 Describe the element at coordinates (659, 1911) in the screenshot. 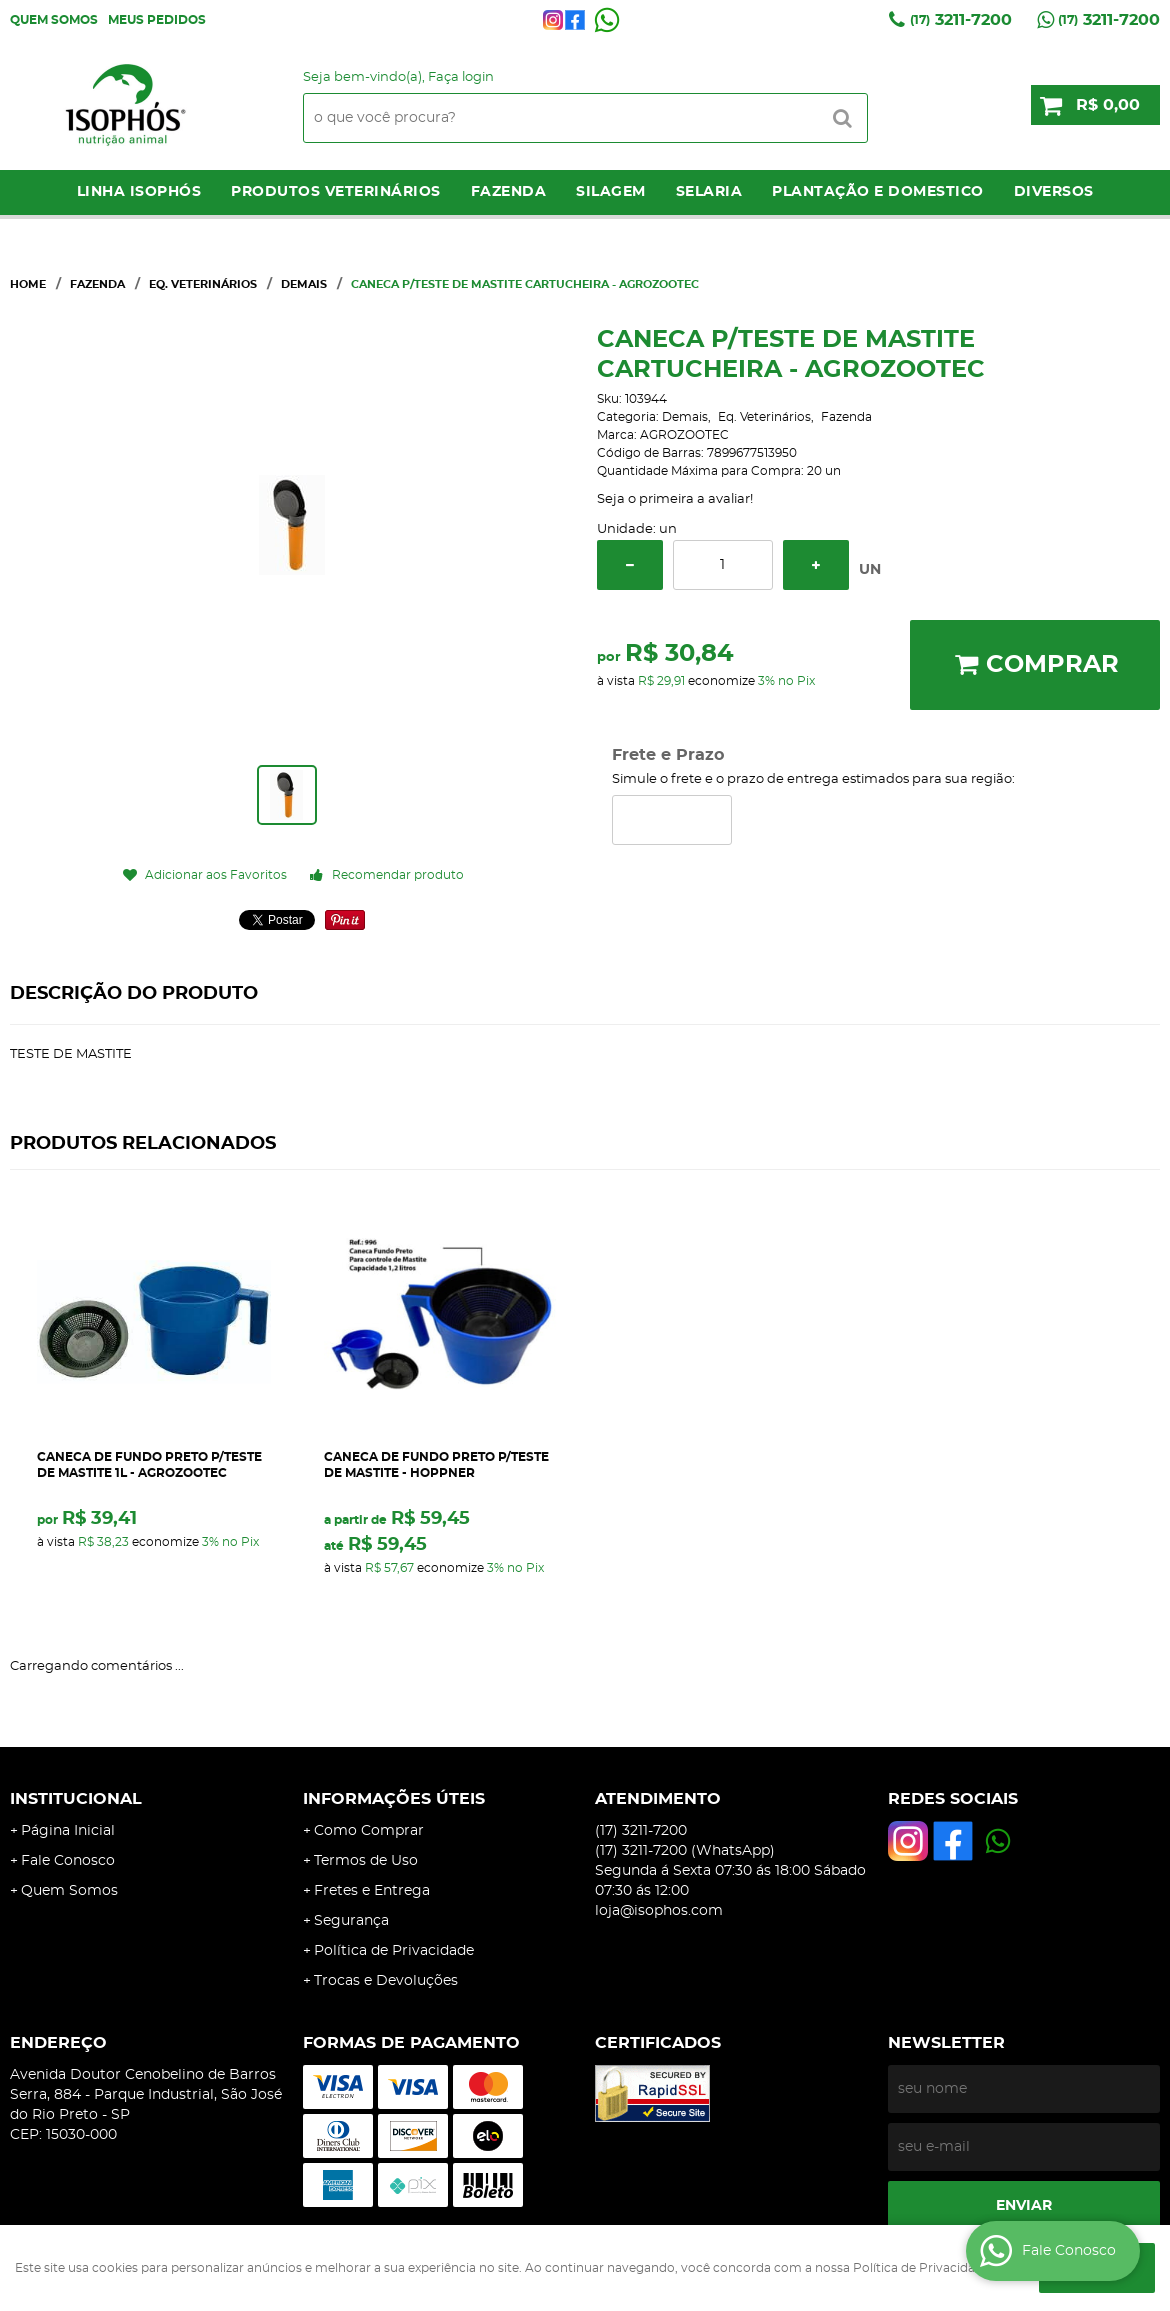

I see `loja@isophos.com` at that location.